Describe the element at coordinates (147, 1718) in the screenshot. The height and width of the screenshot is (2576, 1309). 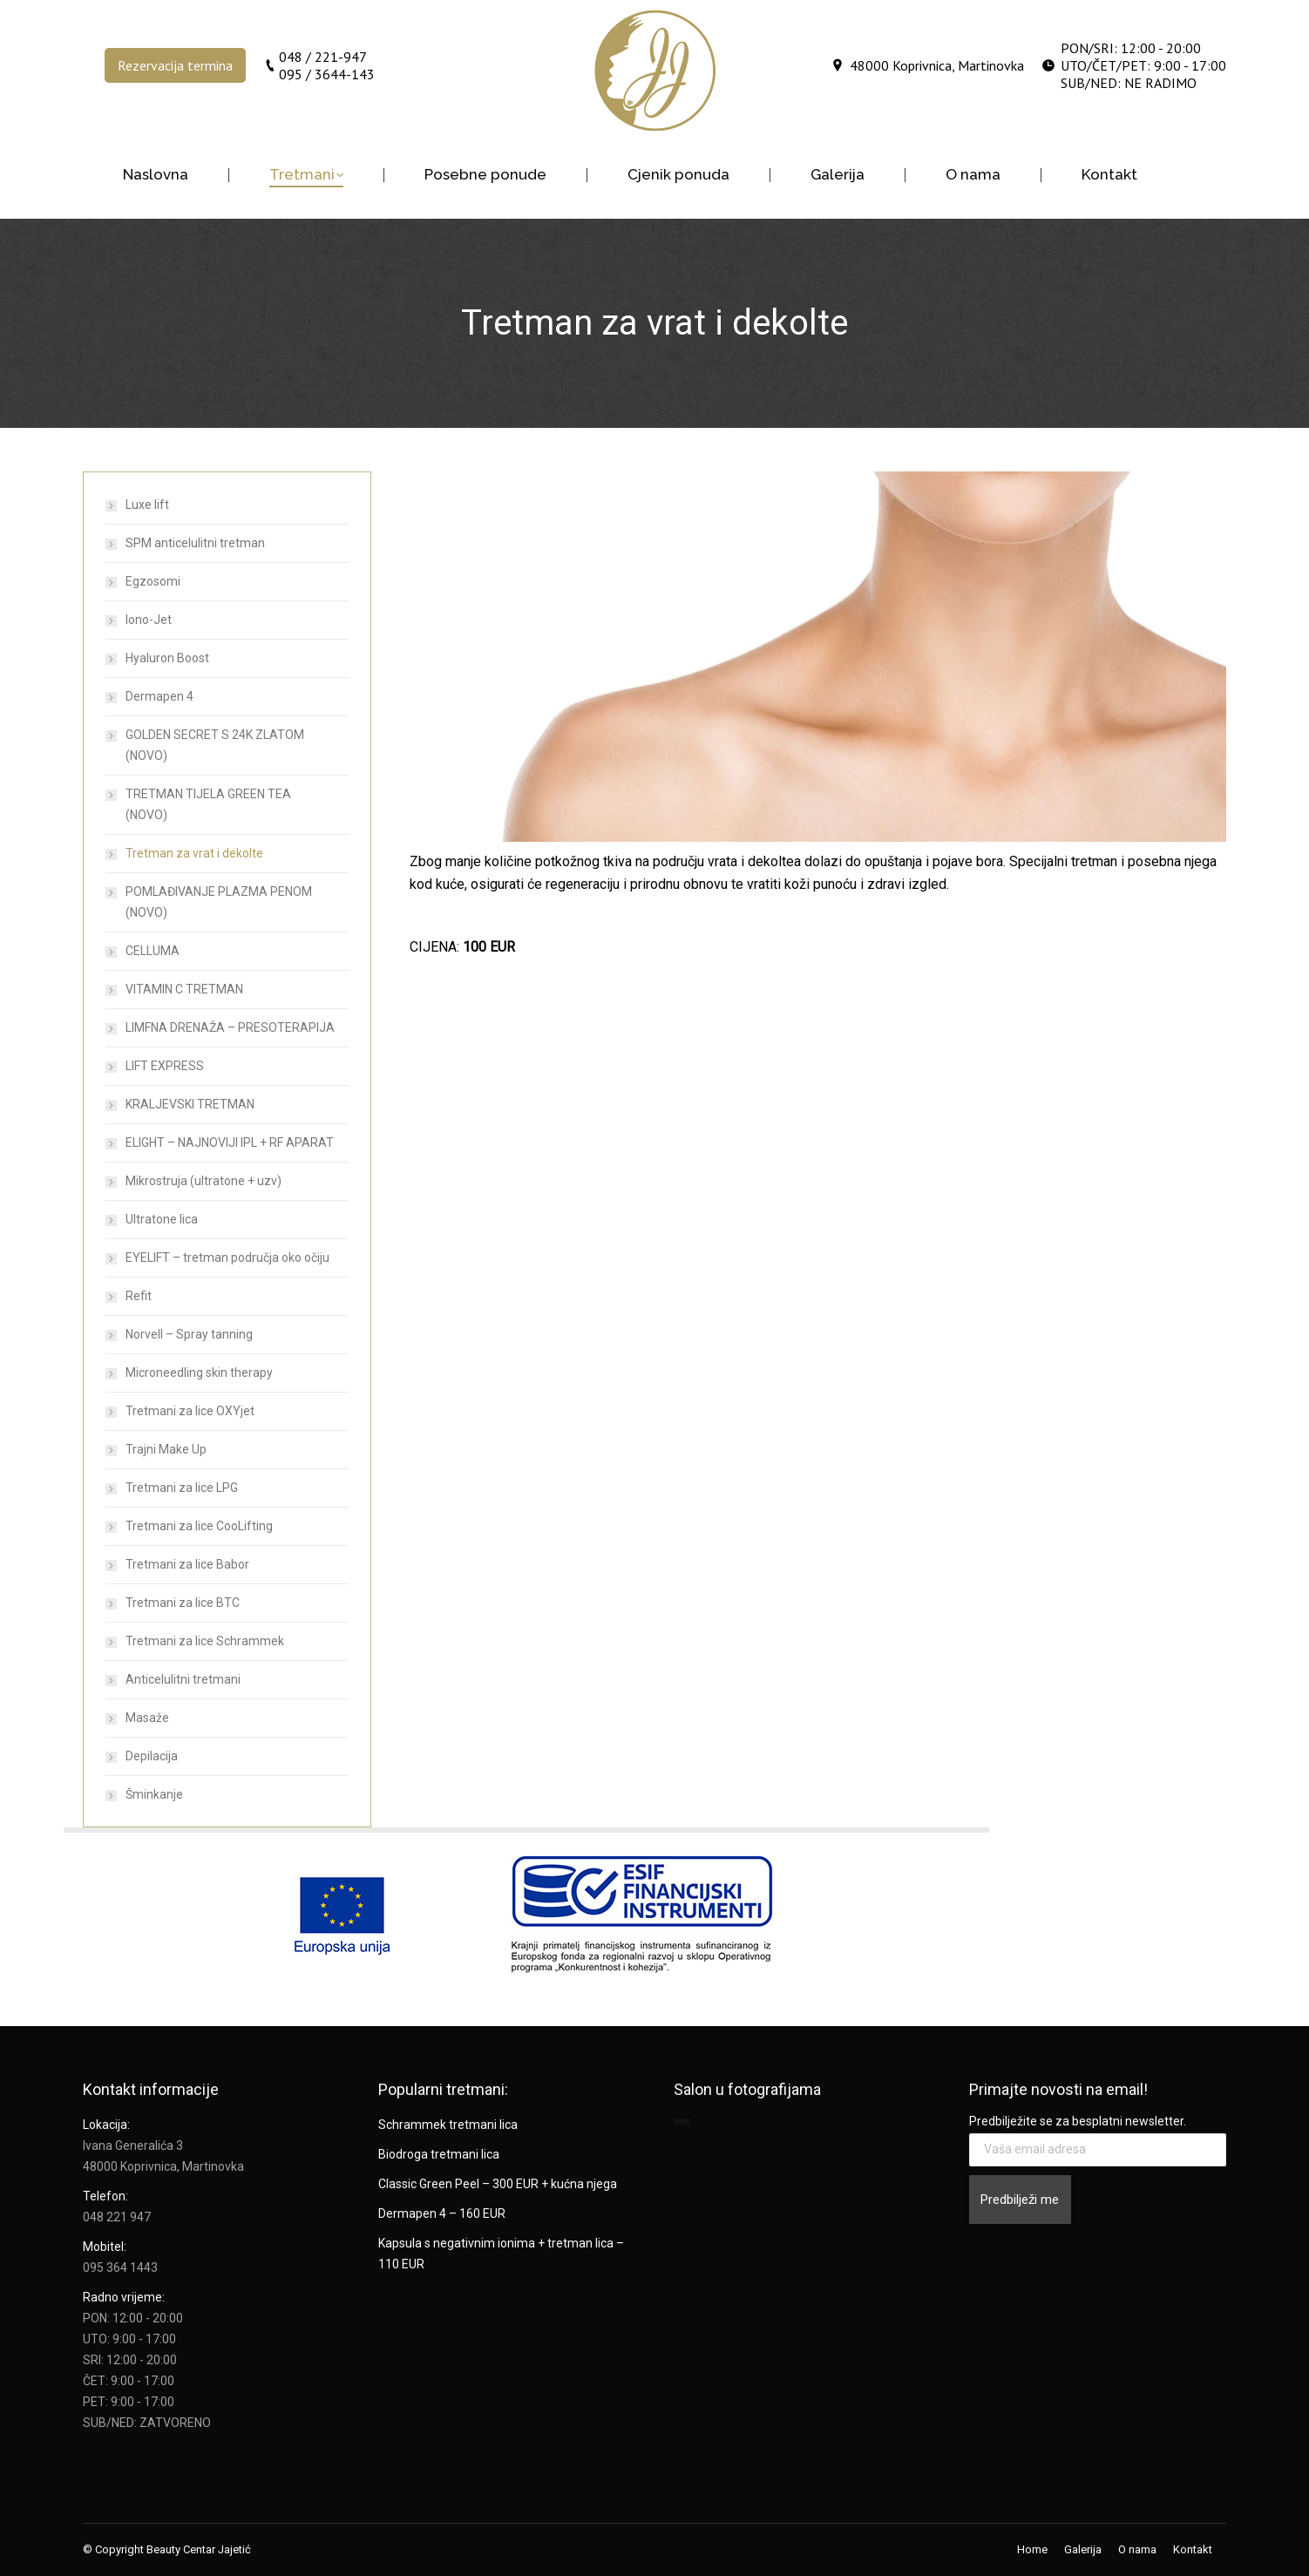
I see `Masaže` at that location.